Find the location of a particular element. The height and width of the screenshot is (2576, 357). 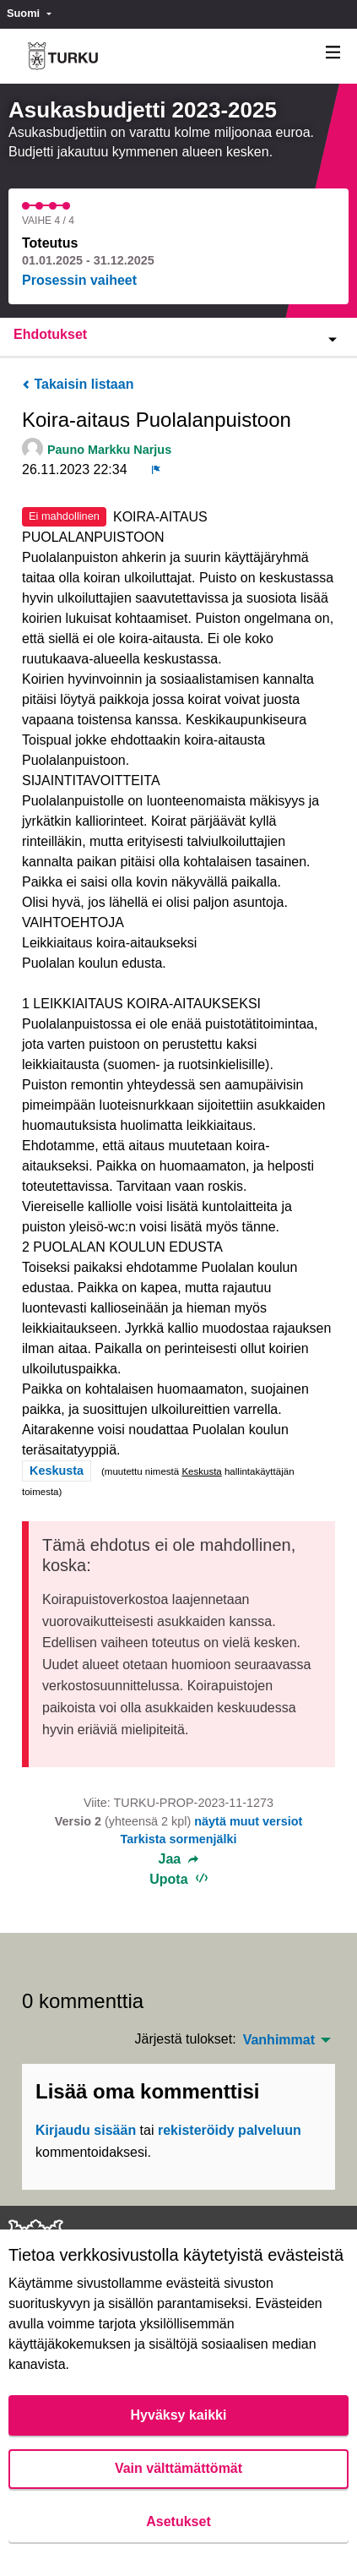

Prosessin vaiheet is located at coordinates (79, 280).